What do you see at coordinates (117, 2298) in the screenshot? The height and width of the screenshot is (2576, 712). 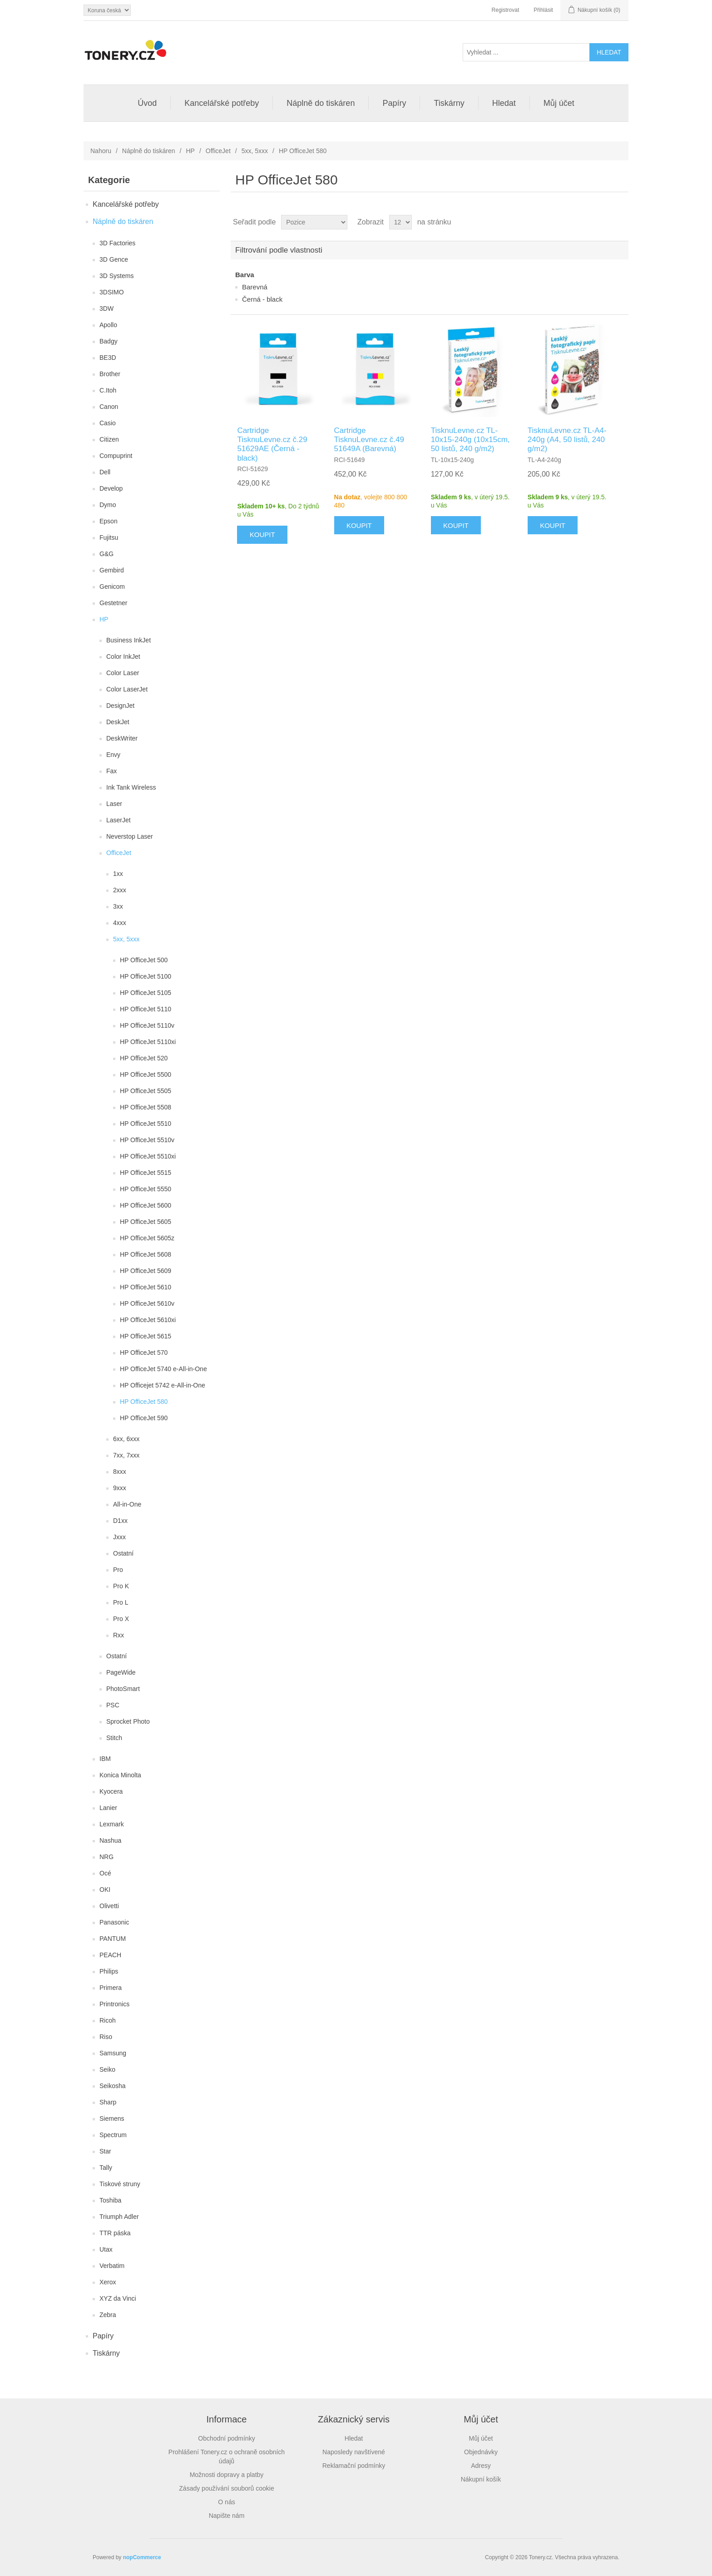 I see `XYZ da Vinci` at bounding box center [117, 2298].